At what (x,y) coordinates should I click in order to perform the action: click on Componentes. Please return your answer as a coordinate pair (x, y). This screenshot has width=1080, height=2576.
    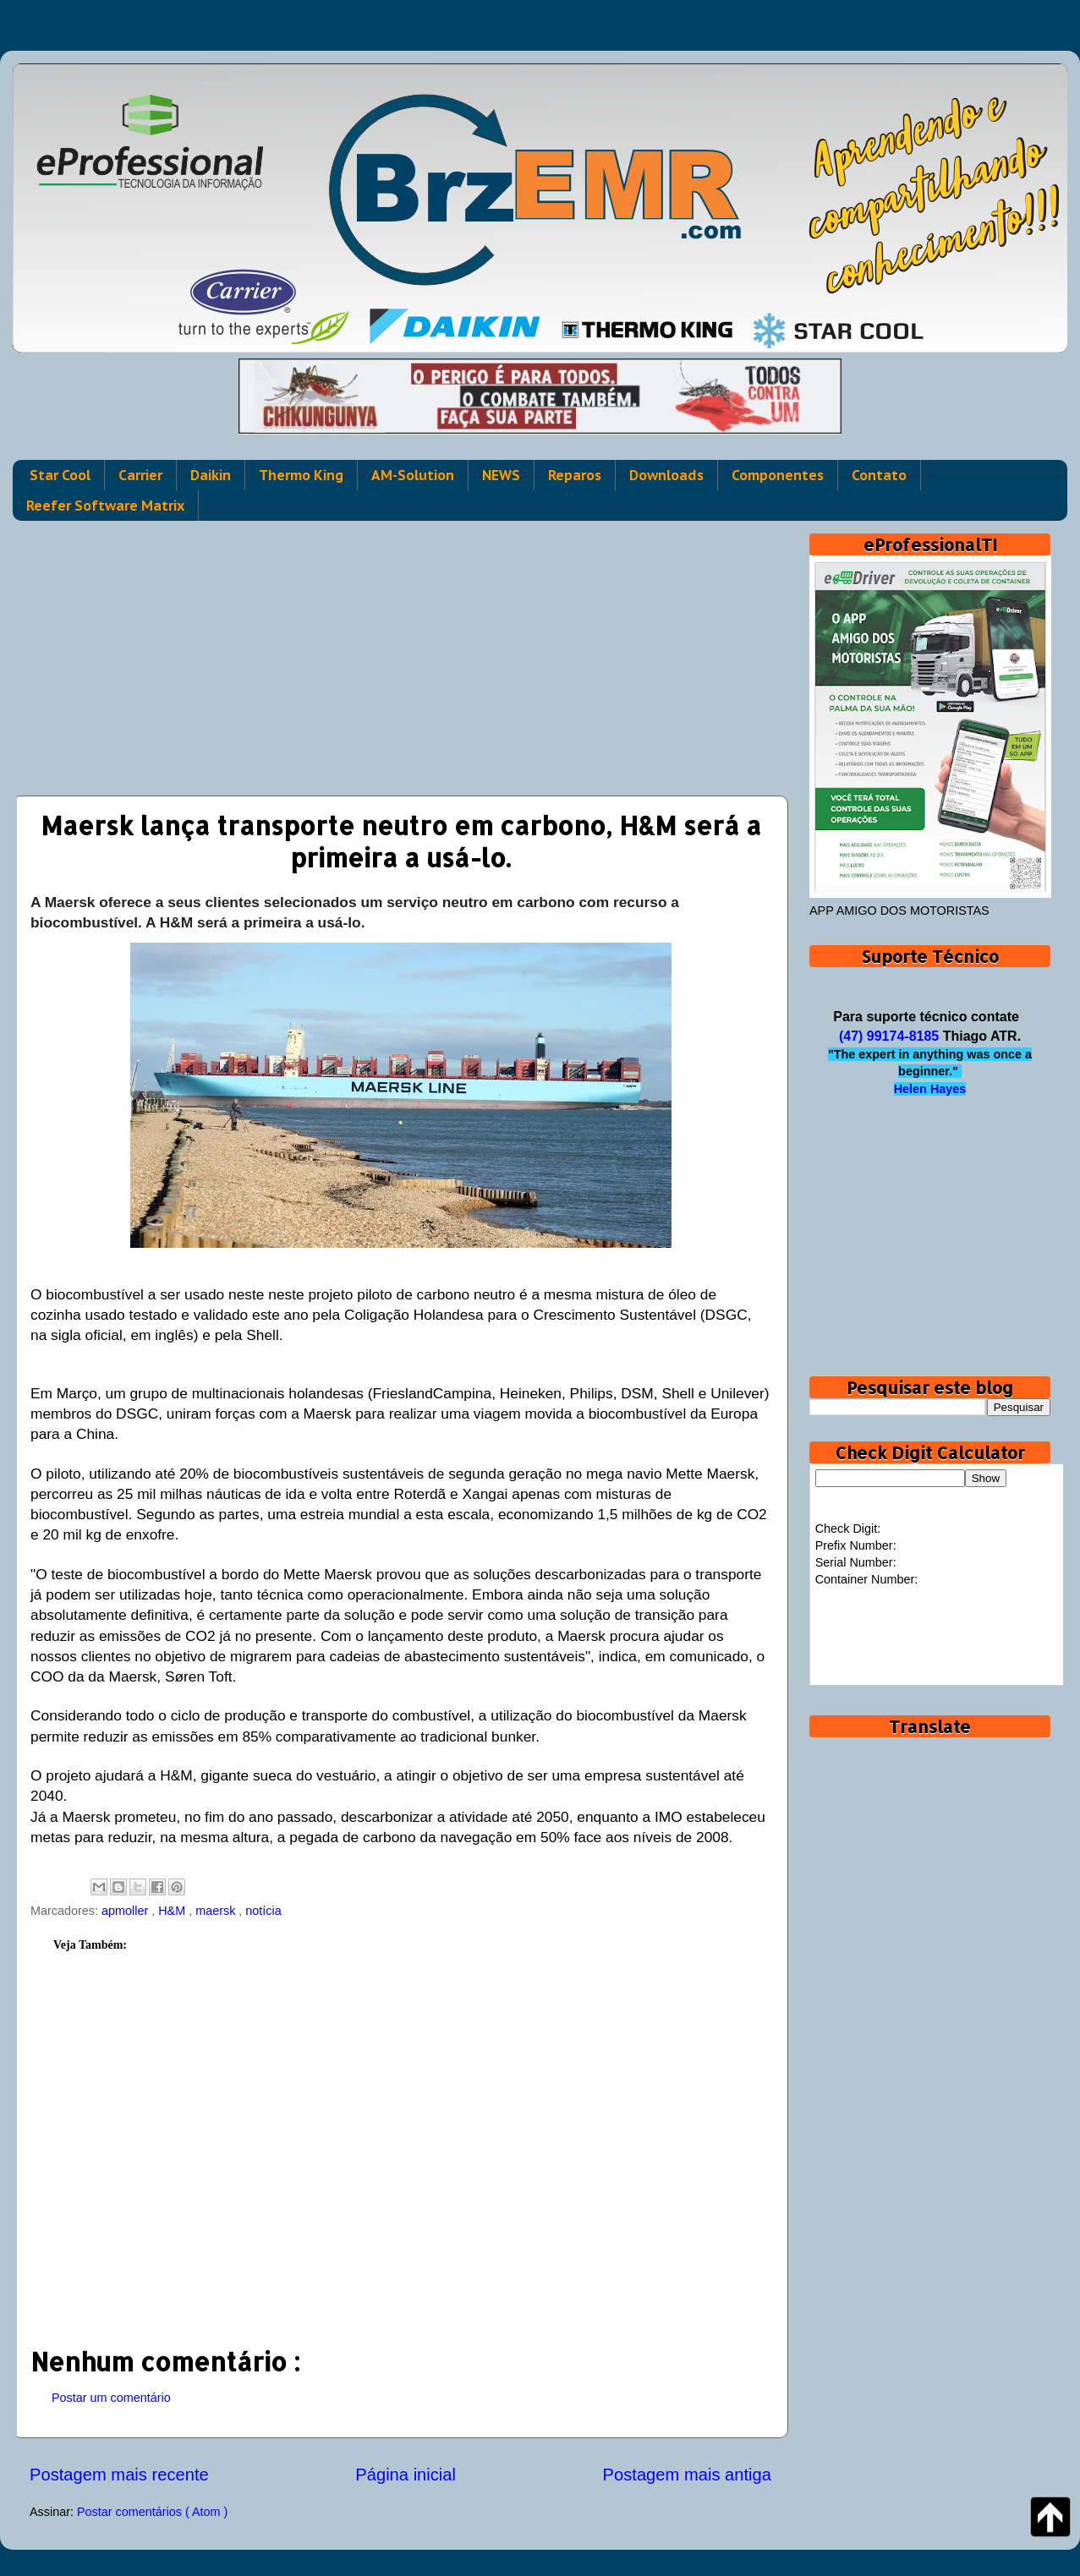
    Looking at the image, I should click on (778, 475).